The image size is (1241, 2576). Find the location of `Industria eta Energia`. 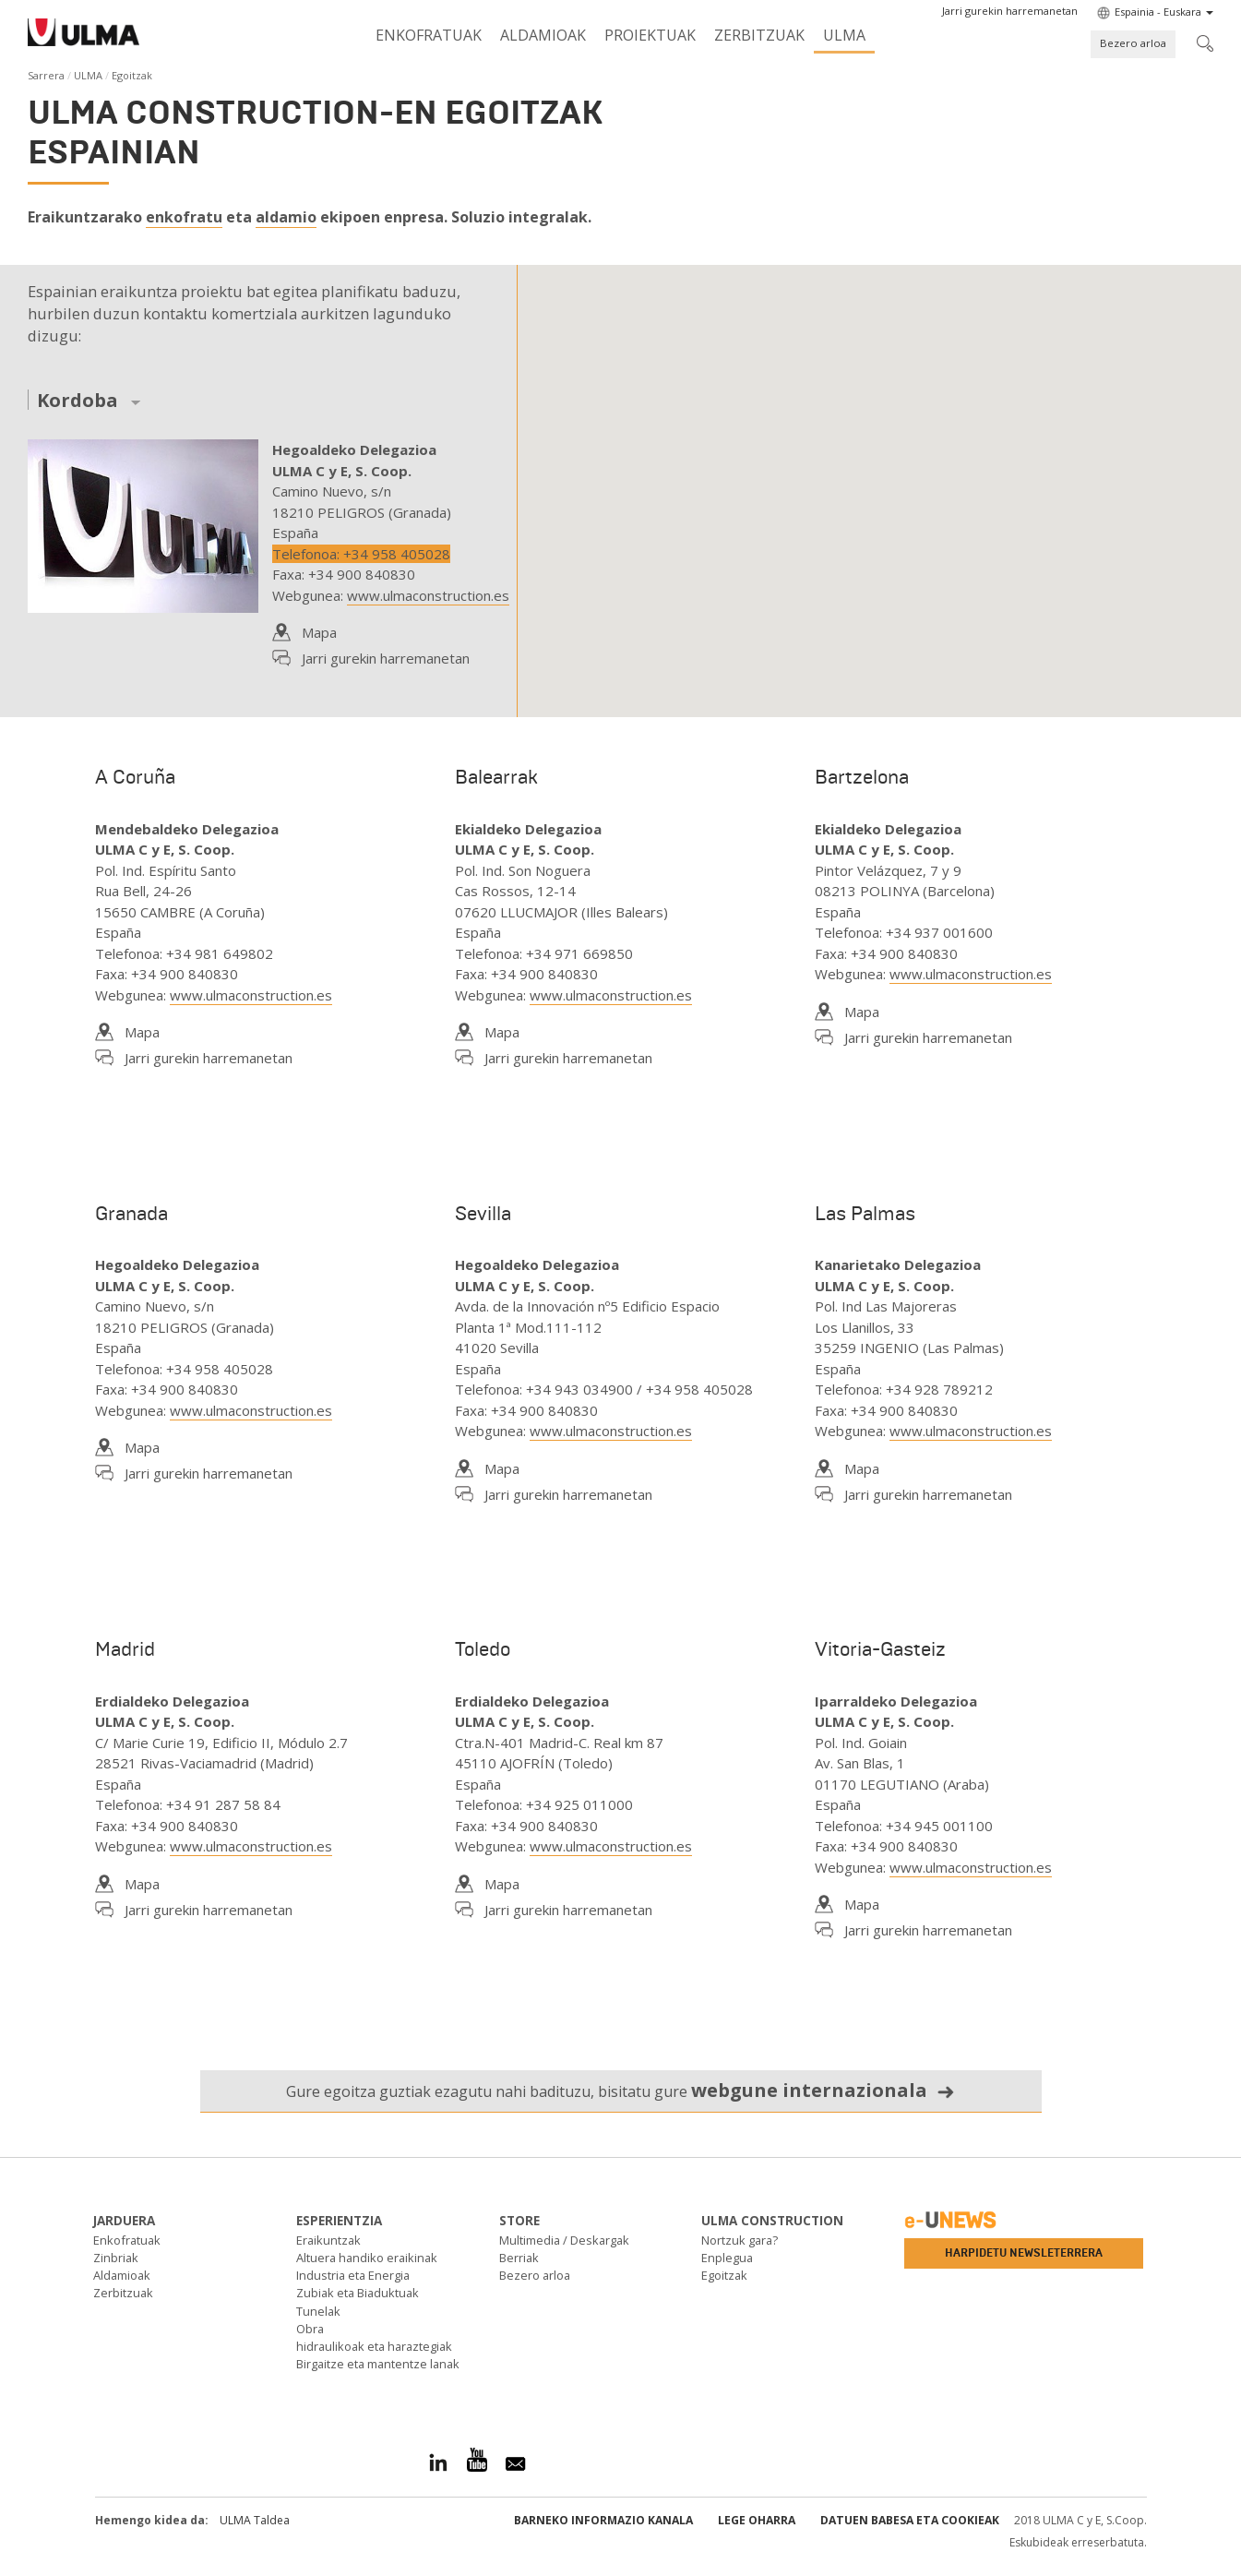

Industria eta Energia is located at coordinates (353, 2275).